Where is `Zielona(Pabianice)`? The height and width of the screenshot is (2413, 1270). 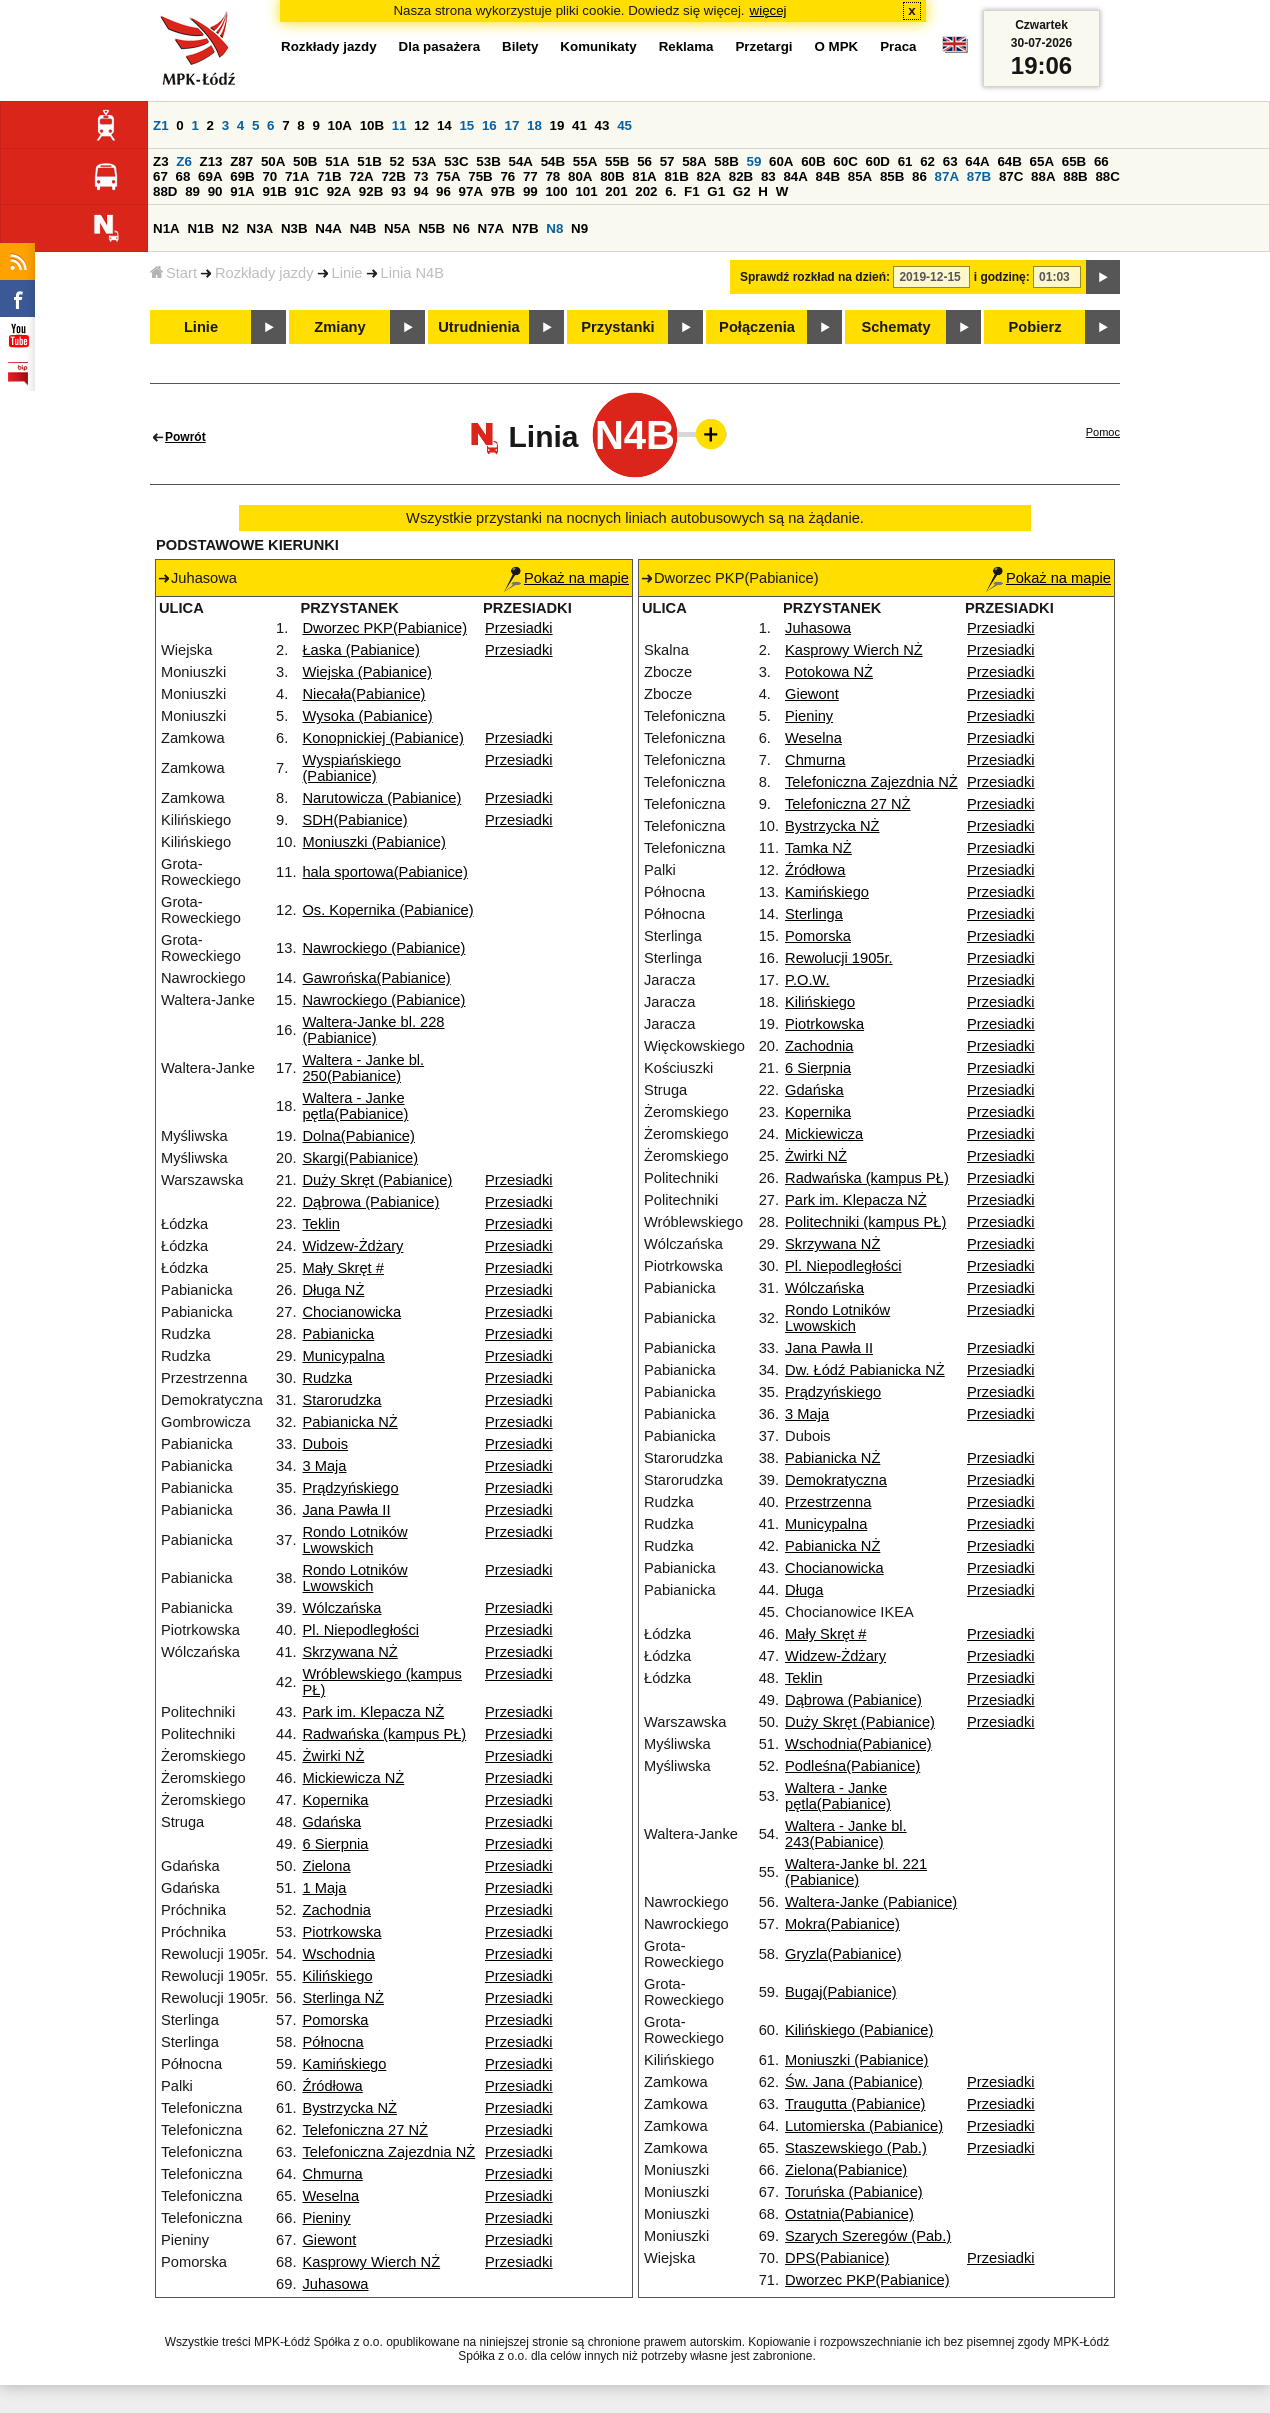
Zielona(Pabianice) is located at coordinates (846, 2170).